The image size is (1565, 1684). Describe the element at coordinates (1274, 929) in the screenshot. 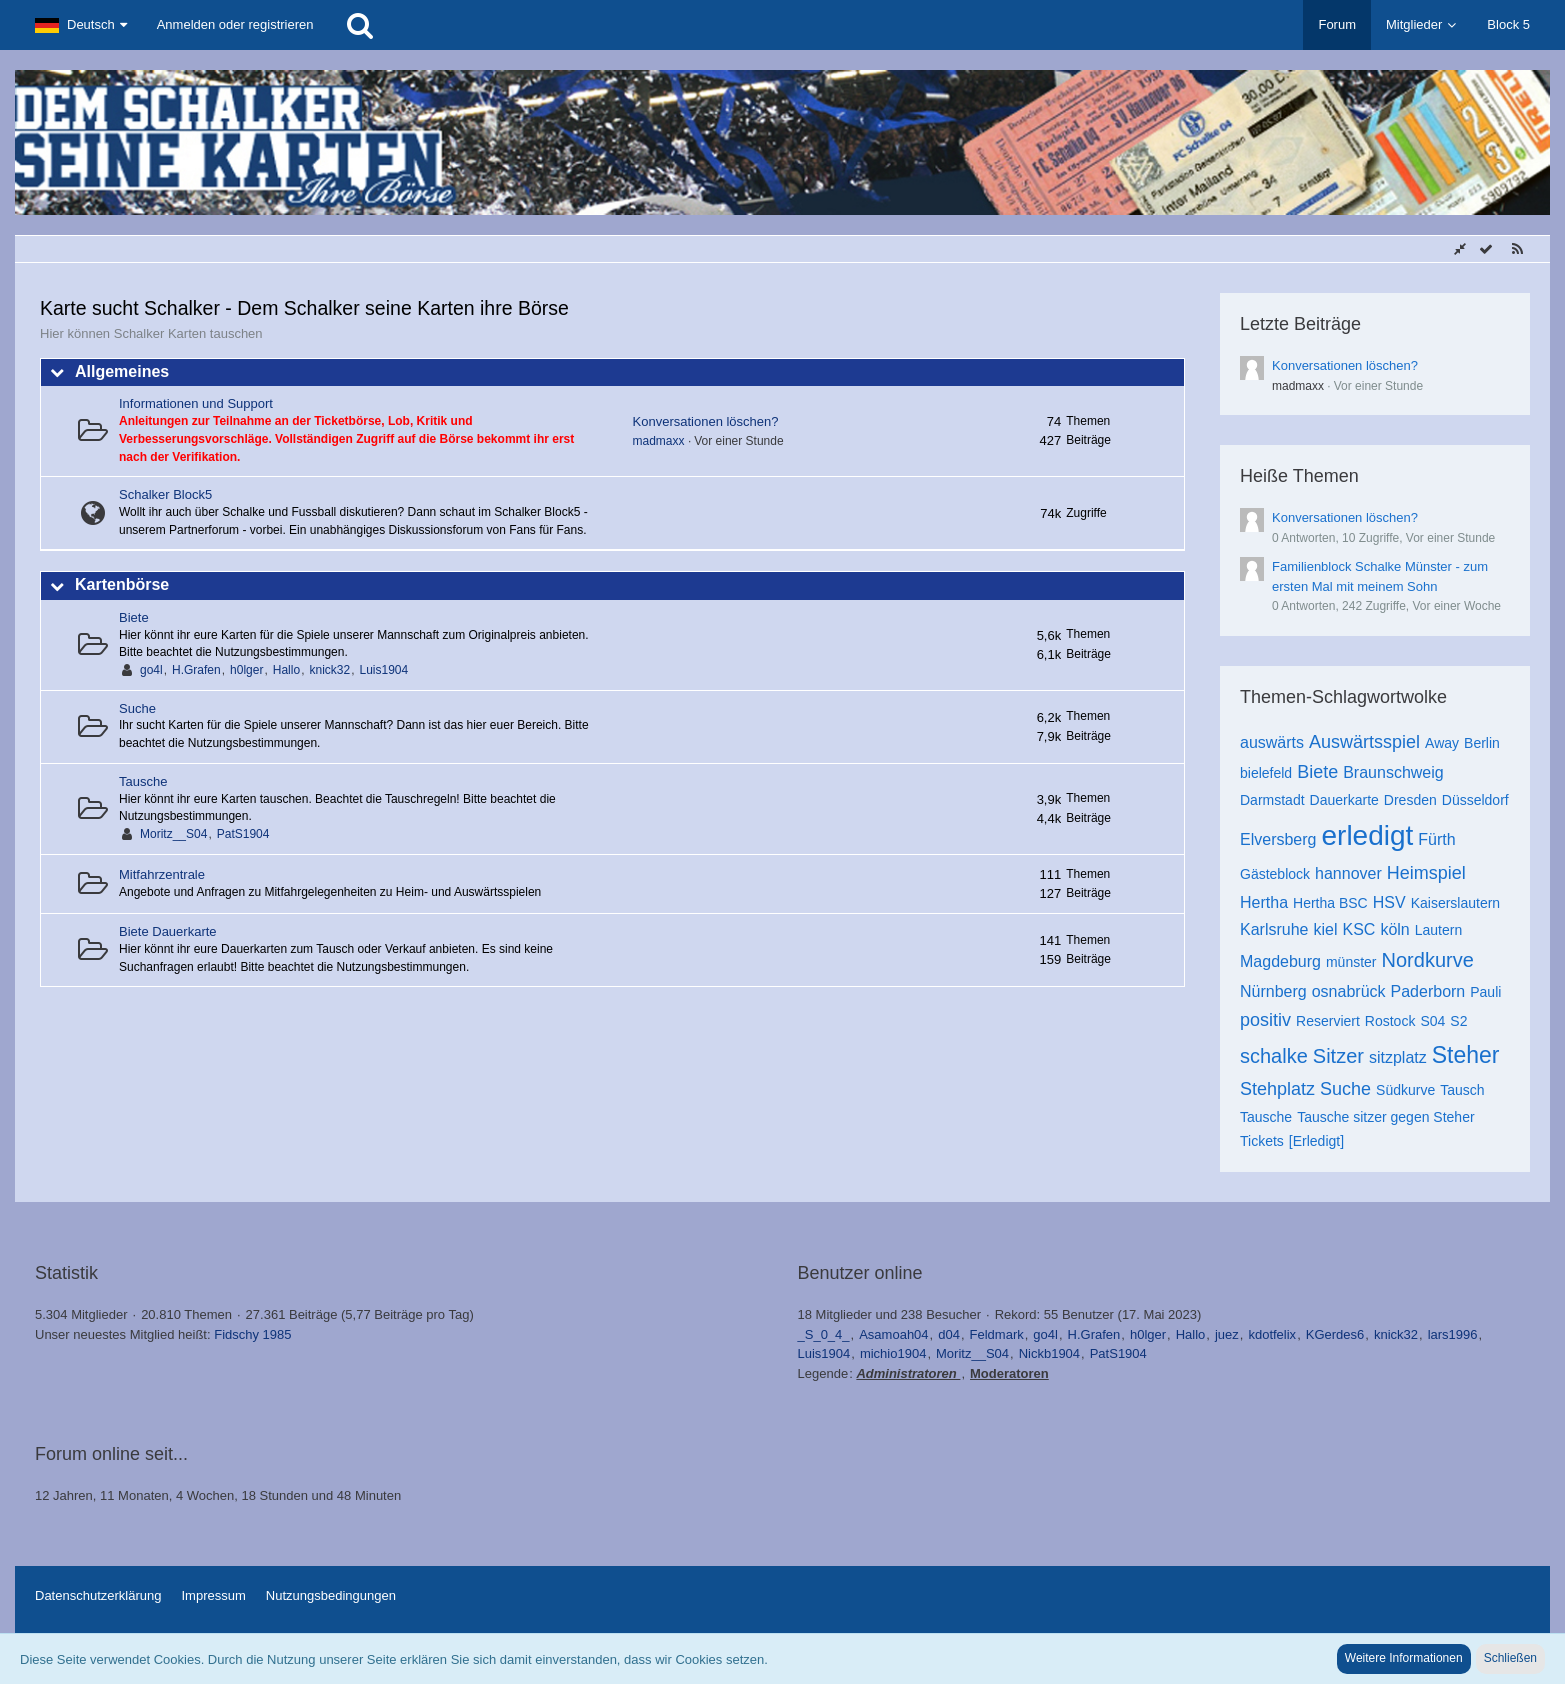

I see `Karlsruhe` at that location.